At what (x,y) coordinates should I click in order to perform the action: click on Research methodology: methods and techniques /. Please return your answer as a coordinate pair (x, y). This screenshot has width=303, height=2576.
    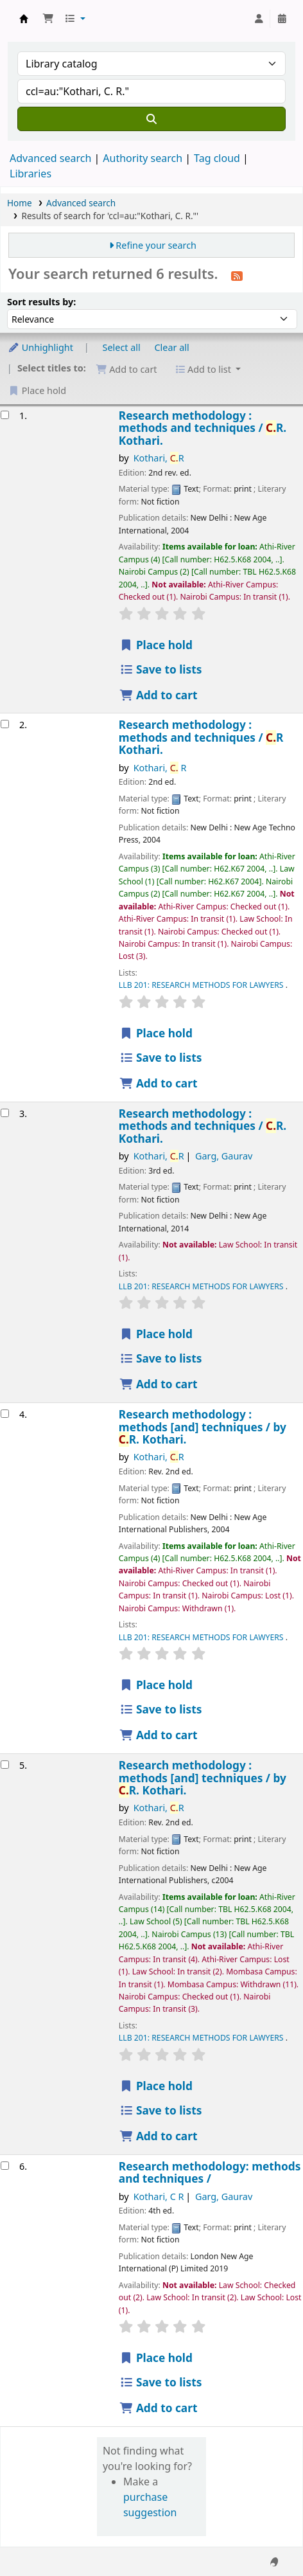
    Looking at the image, I should click on (210, 2172).